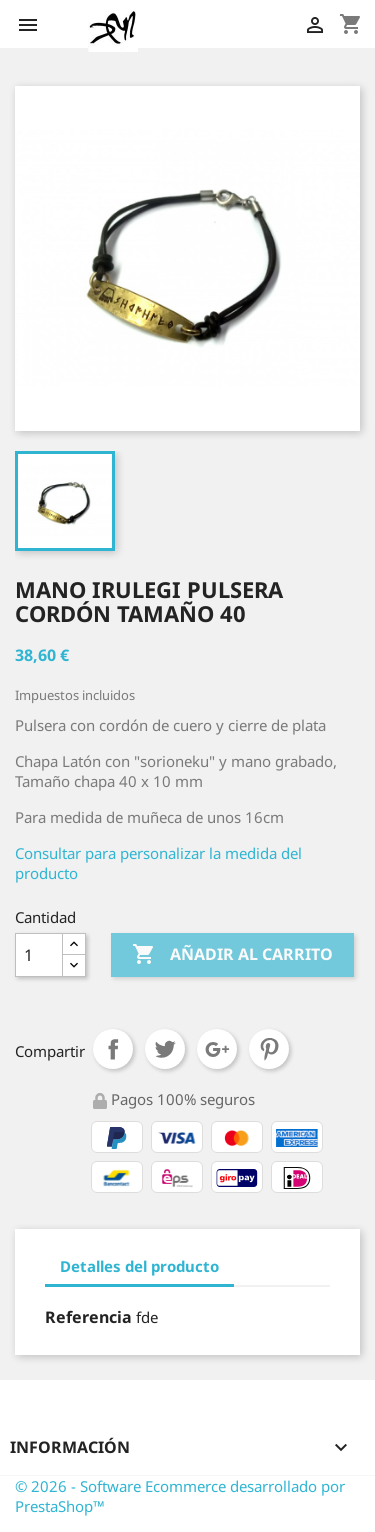 The height and width of the screenshot is (1532, 375). What do you see at coordinates (232, 955) in the screenshot?
I see `Añadir al carrito` at bounding box center [232, 955].